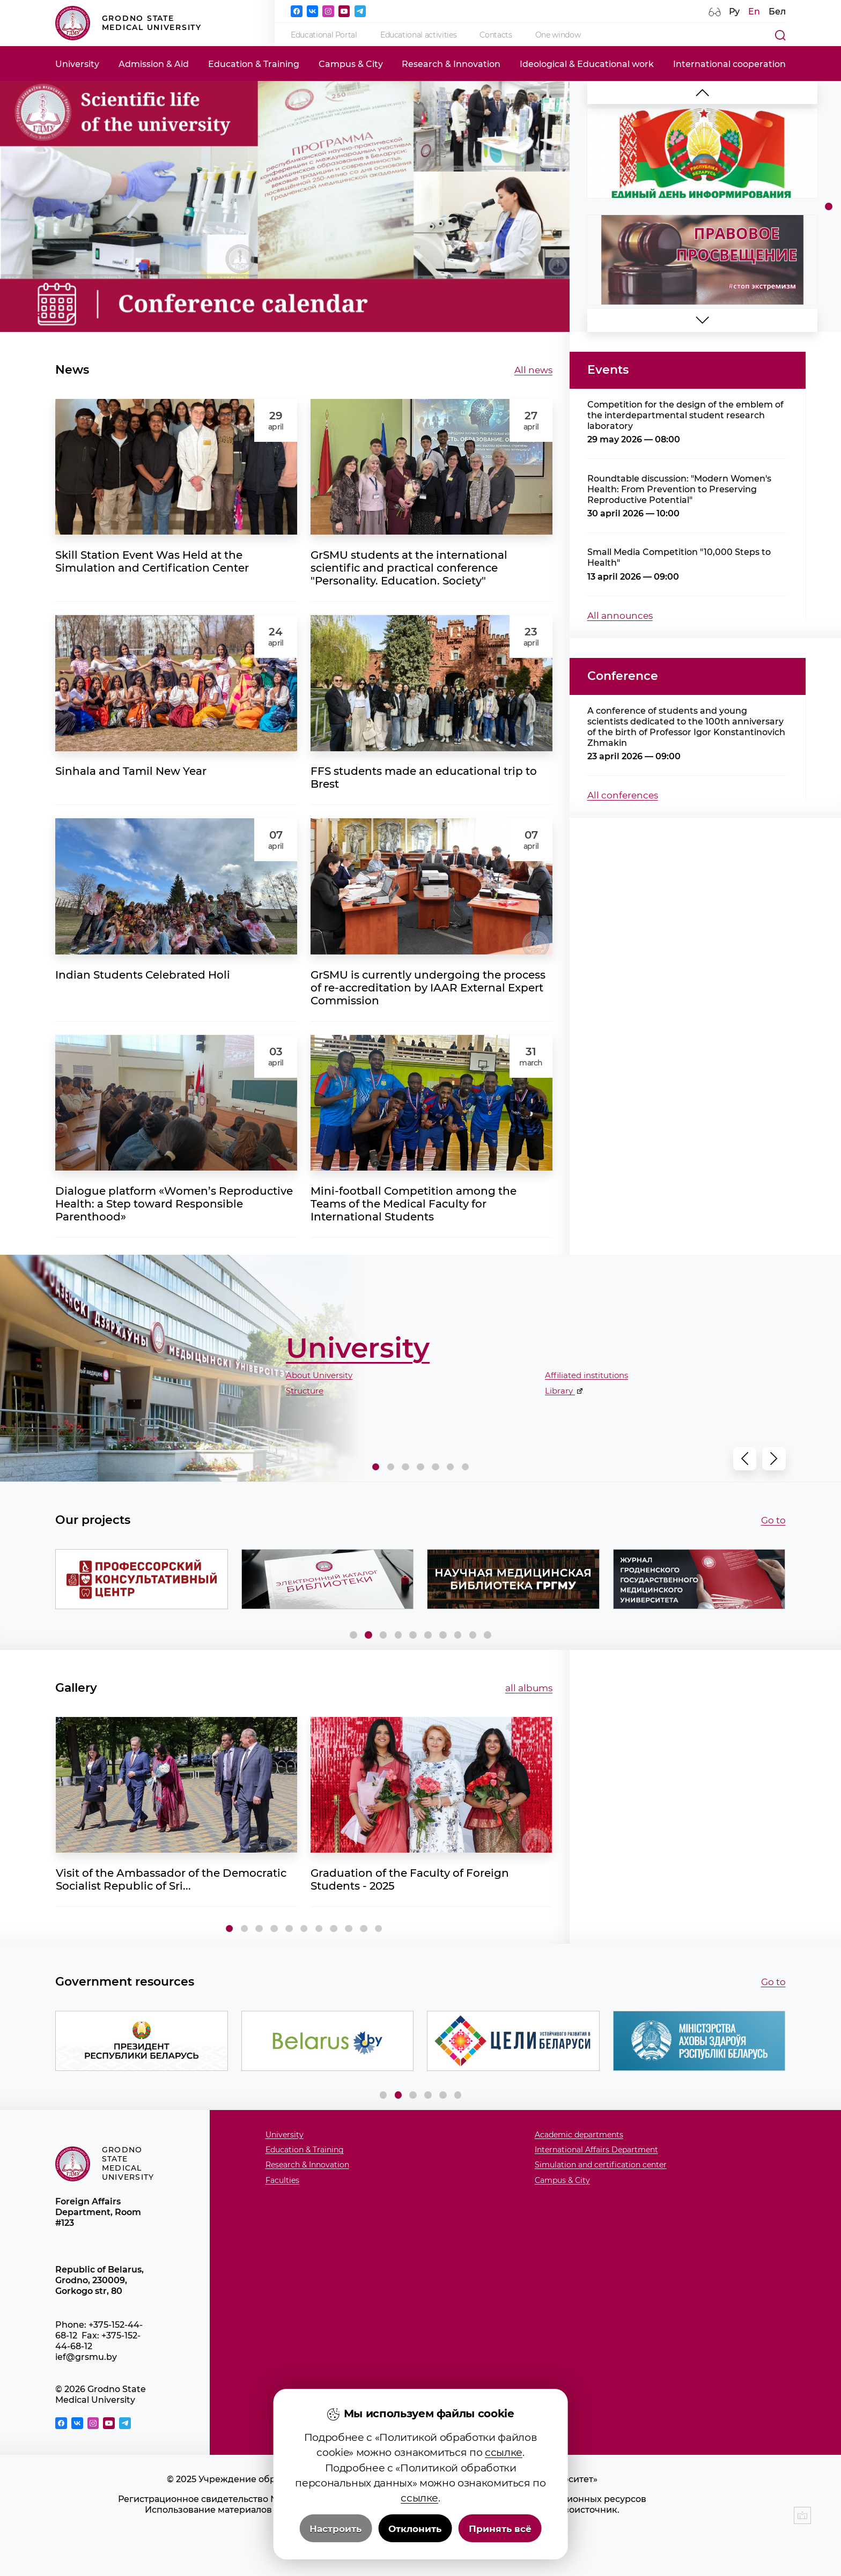 This screenshot has width=841, height=2576. Describe the element at coordinates (533, 369) in the screenshot. I see `All news` at that location.